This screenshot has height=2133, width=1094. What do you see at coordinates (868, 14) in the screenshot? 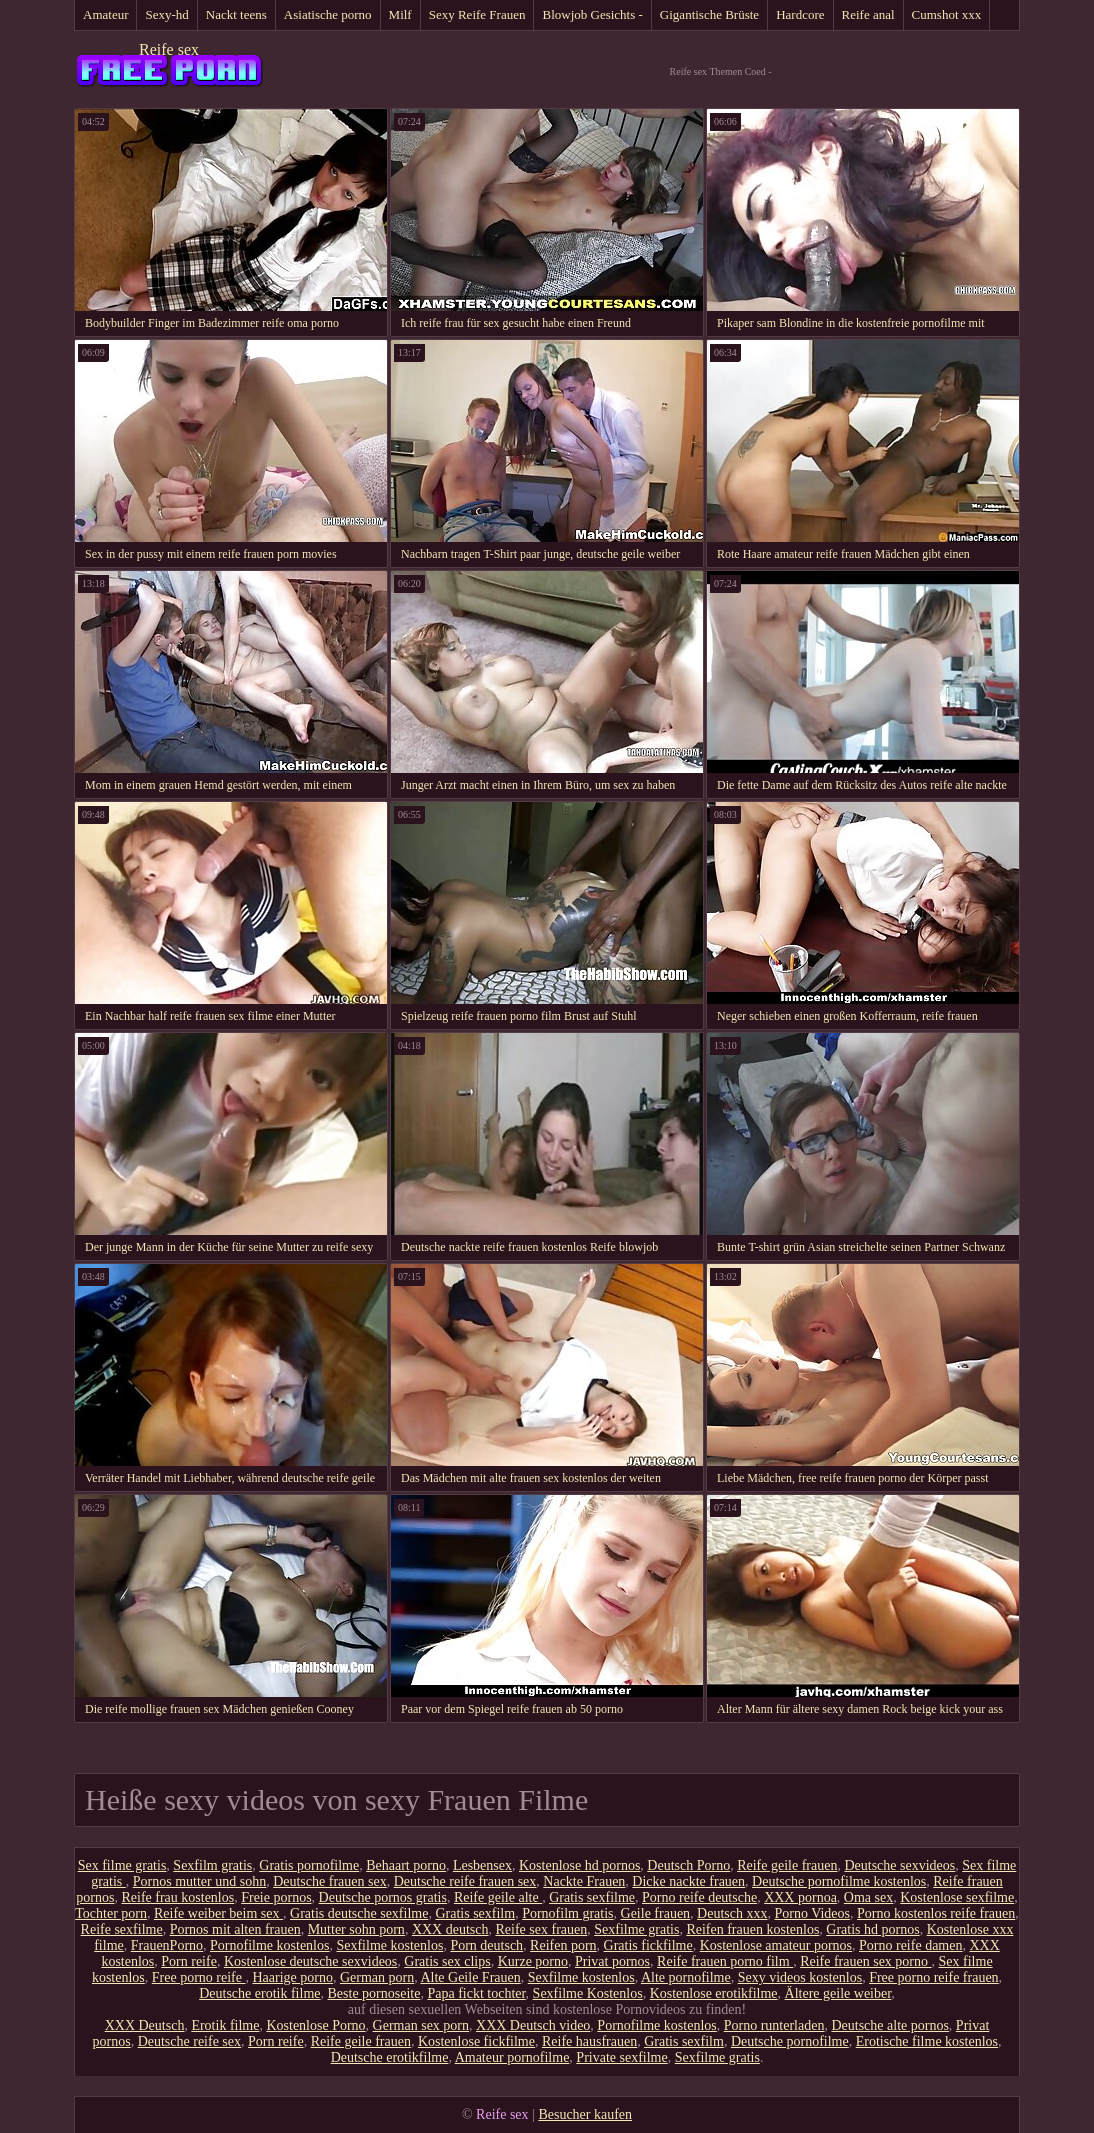
I see `Reife anal` at bounding box center [868, 14].